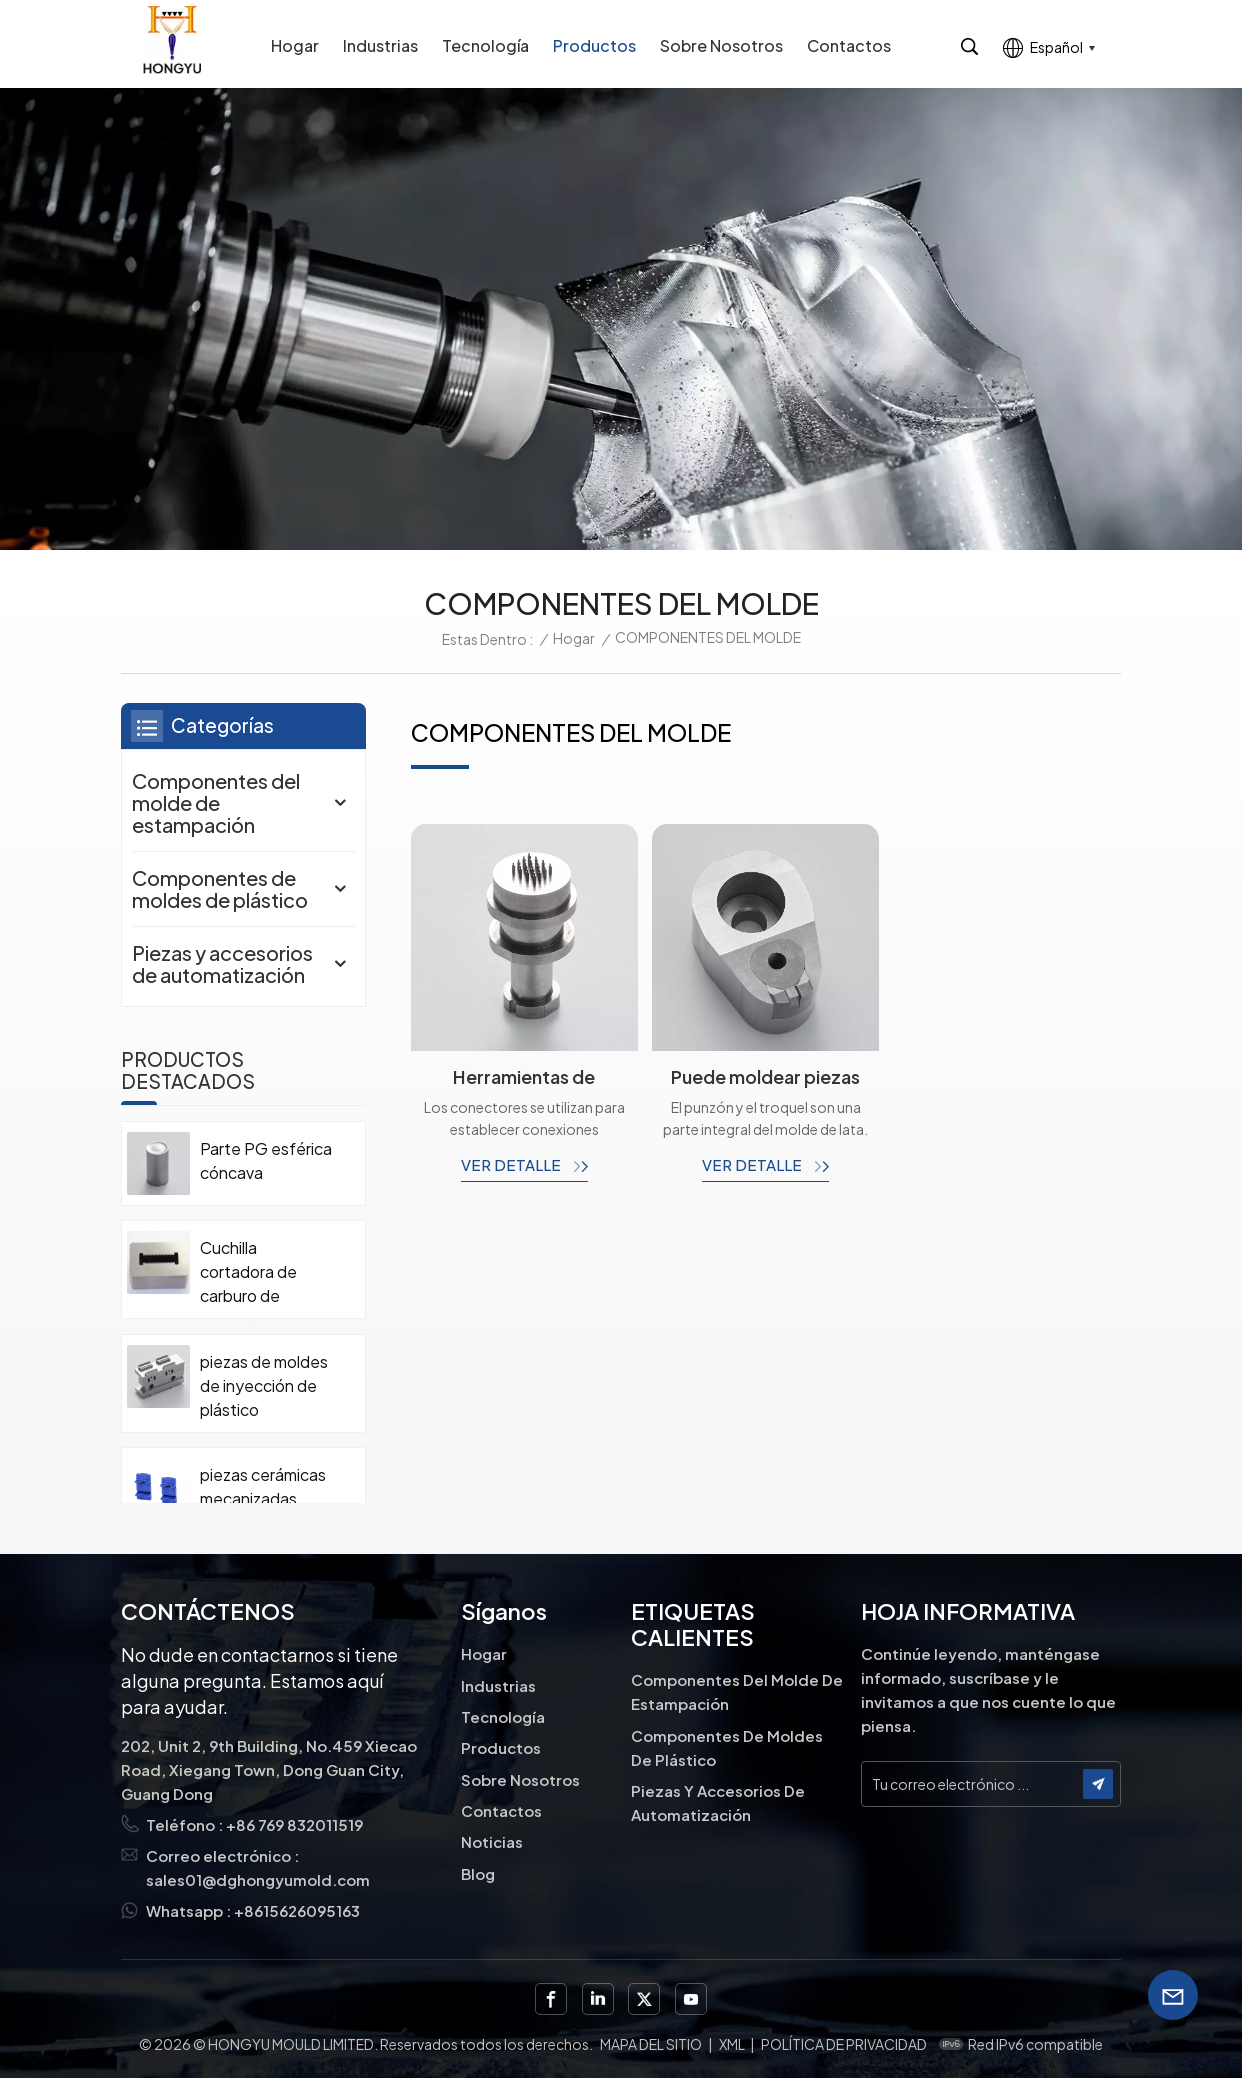 This screenshot has height=2078, width=1242. I want to click on Componentes del molde de estampación, so click(216, 802).